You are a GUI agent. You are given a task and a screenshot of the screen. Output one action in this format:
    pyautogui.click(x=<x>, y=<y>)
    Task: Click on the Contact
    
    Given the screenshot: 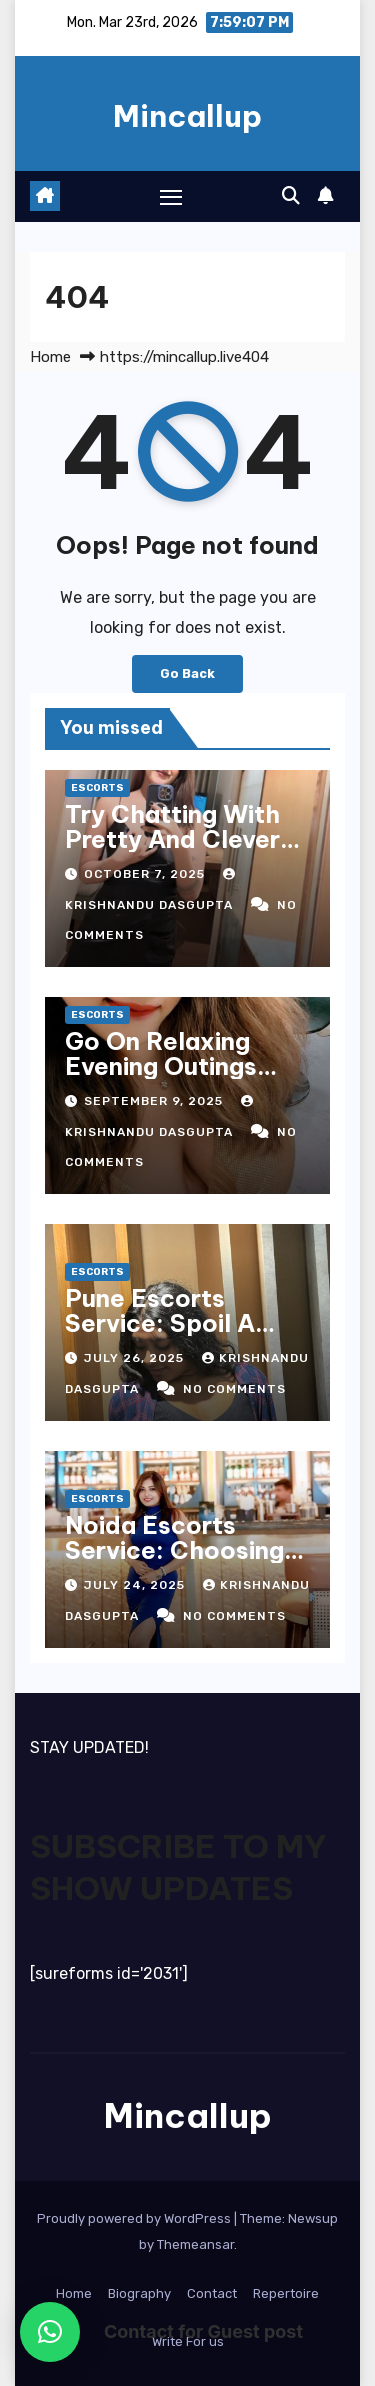 What is the action you would take?
    pyautogui.click(x=212, y=2293)
    